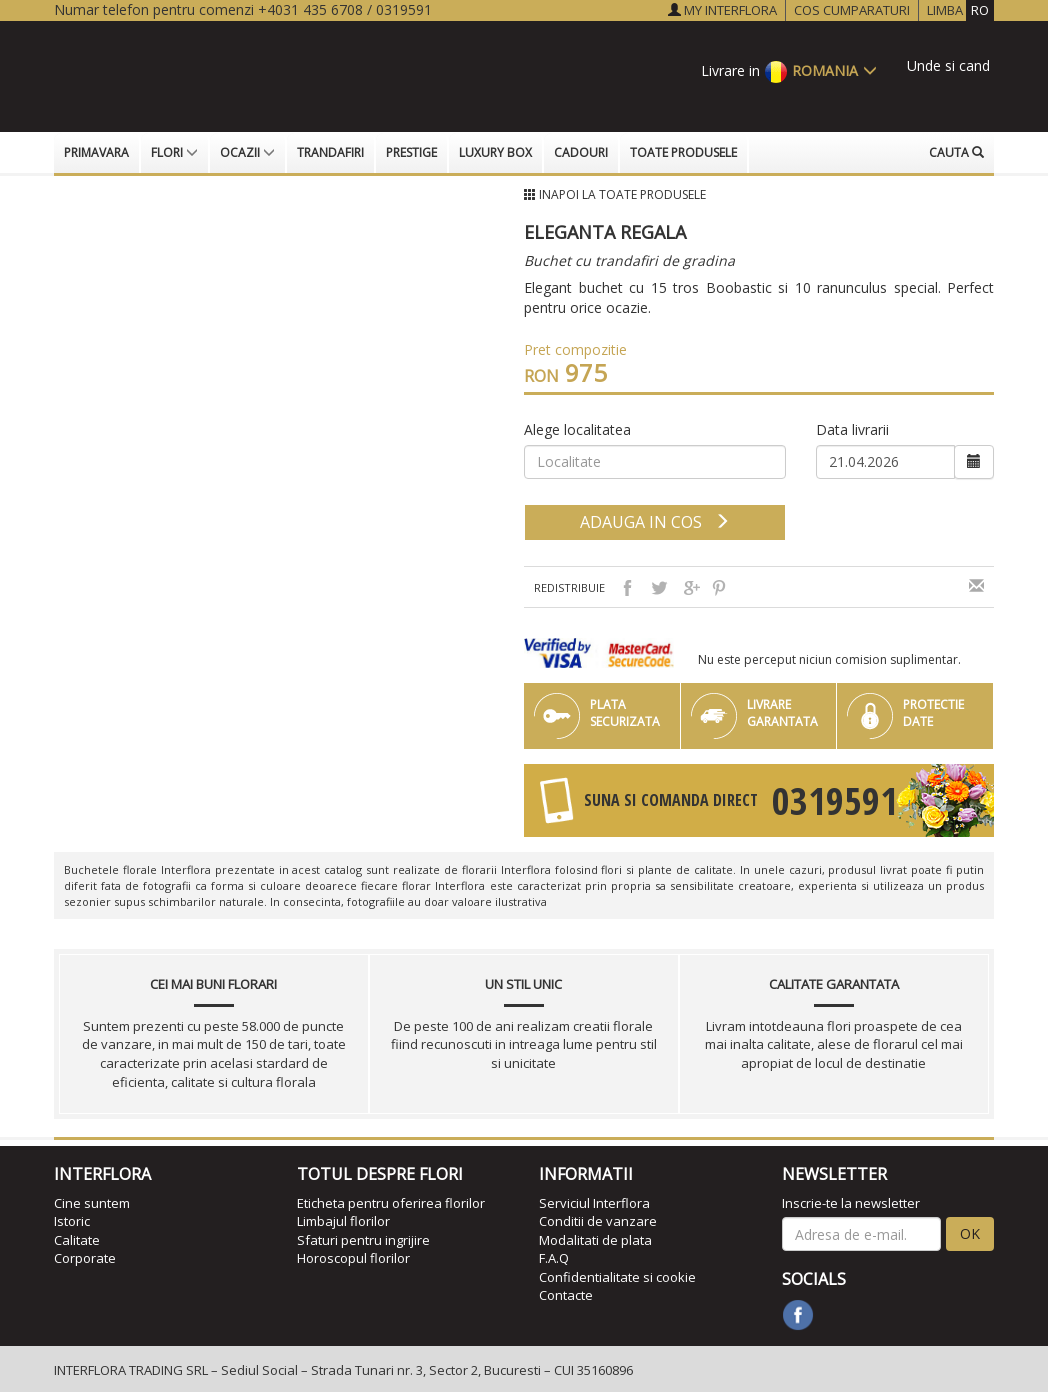 The image size is (1048, 1392). I want to click on Primavara, so click(96, 152).